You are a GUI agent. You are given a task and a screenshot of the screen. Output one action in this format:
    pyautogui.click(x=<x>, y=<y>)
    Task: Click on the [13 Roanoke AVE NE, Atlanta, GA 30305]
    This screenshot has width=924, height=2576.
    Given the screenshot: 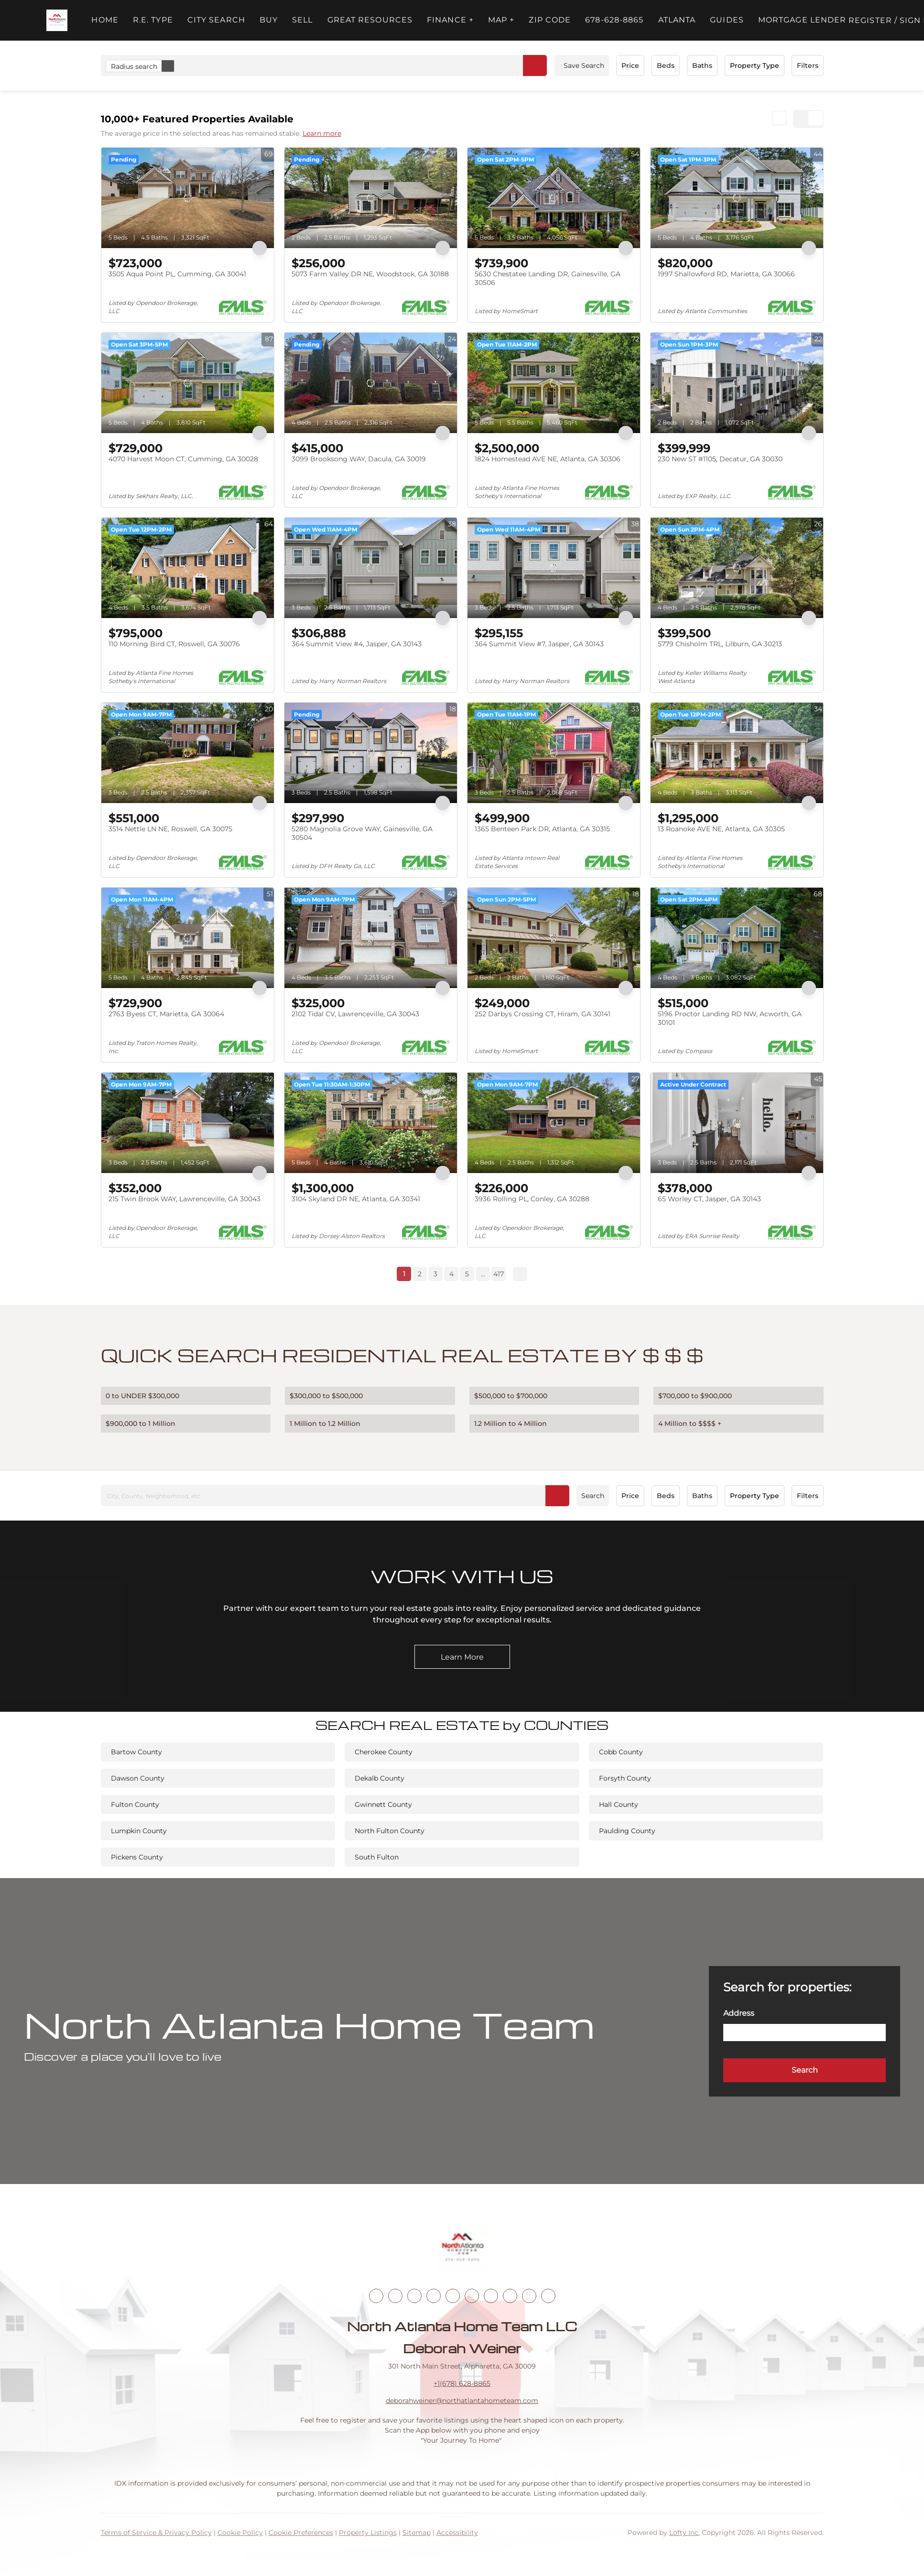 What is the action you would take?
    pyautogui.click(x=737, y=753)
    